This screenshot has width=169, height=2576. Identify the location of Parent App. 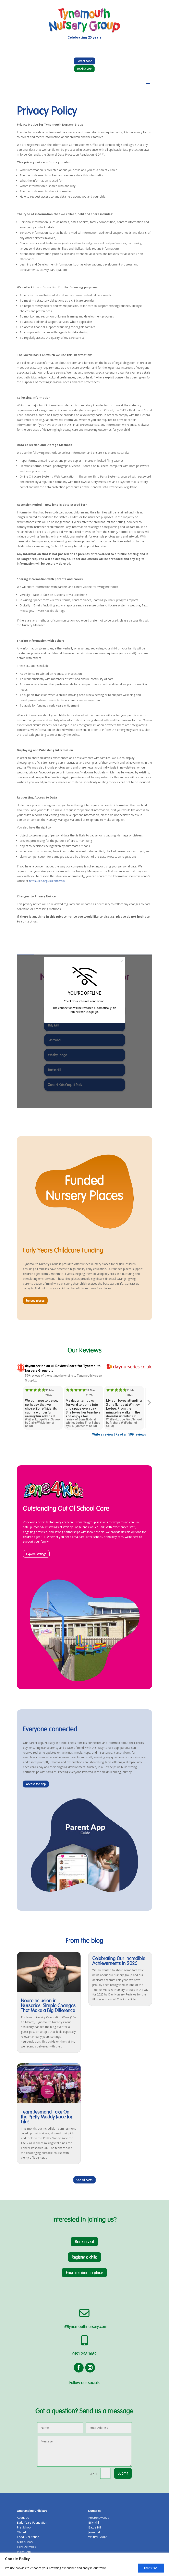
(24, 2459).